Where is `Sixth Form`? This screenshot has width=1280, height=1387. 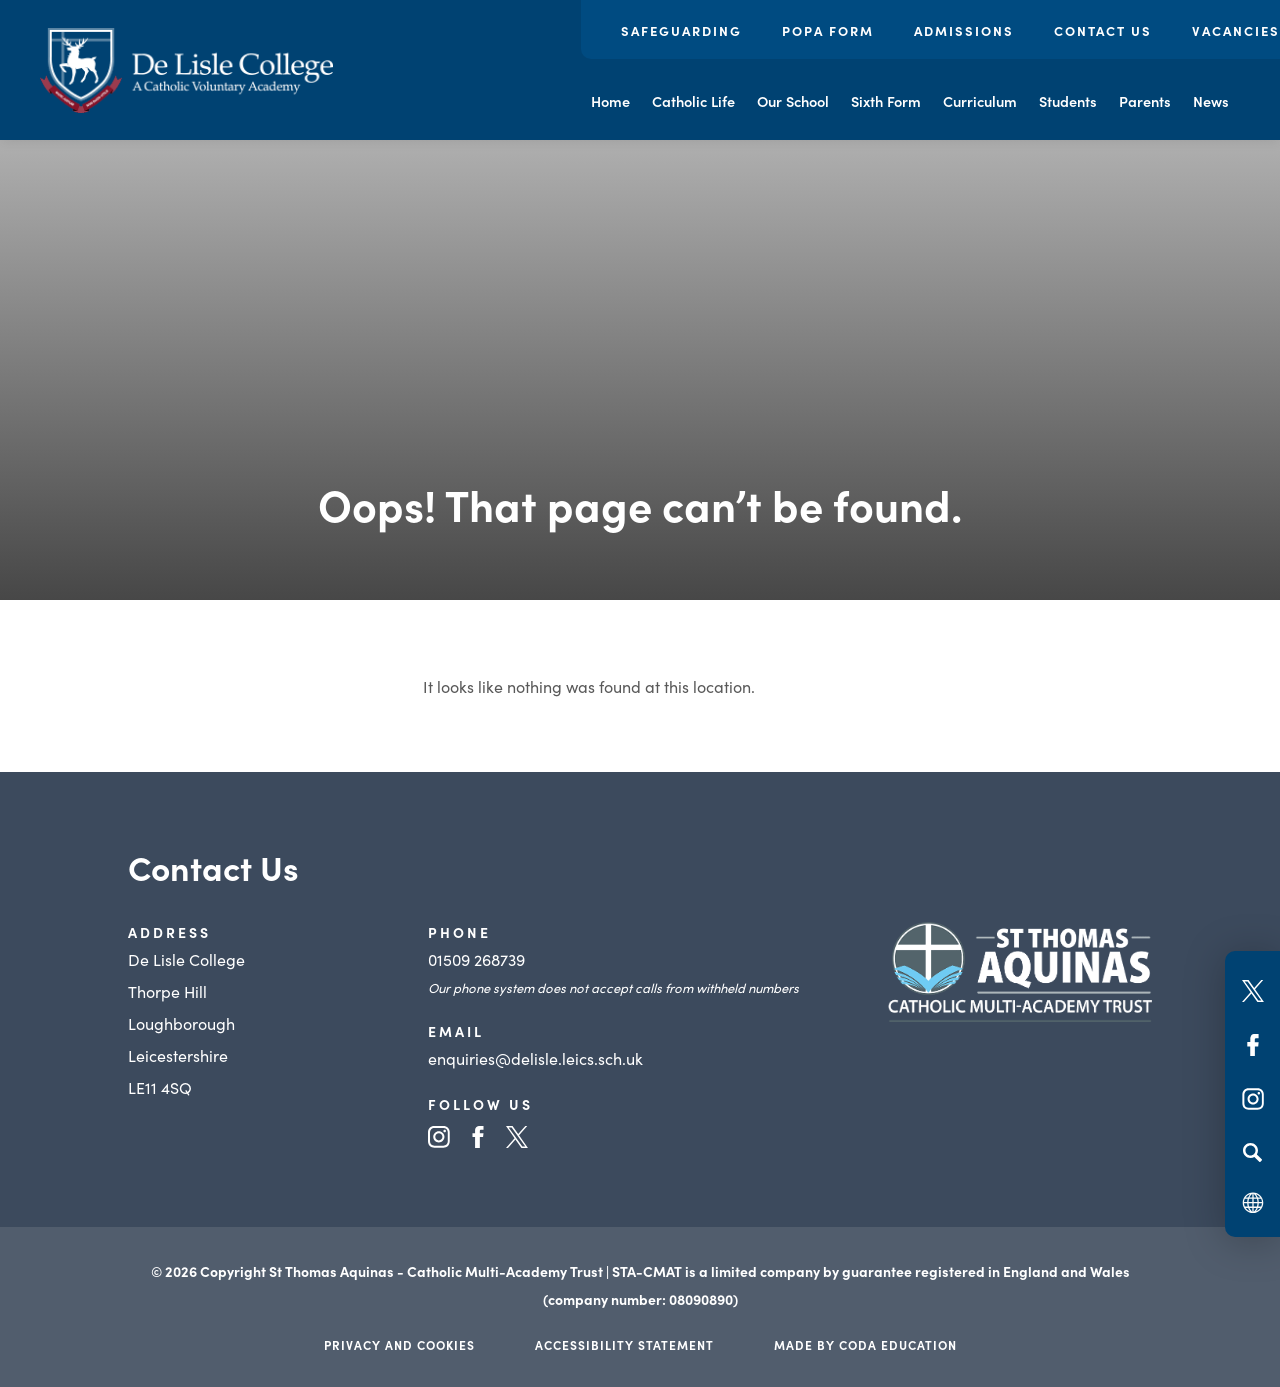 Sixth Form is located at coordinates (886, 101).